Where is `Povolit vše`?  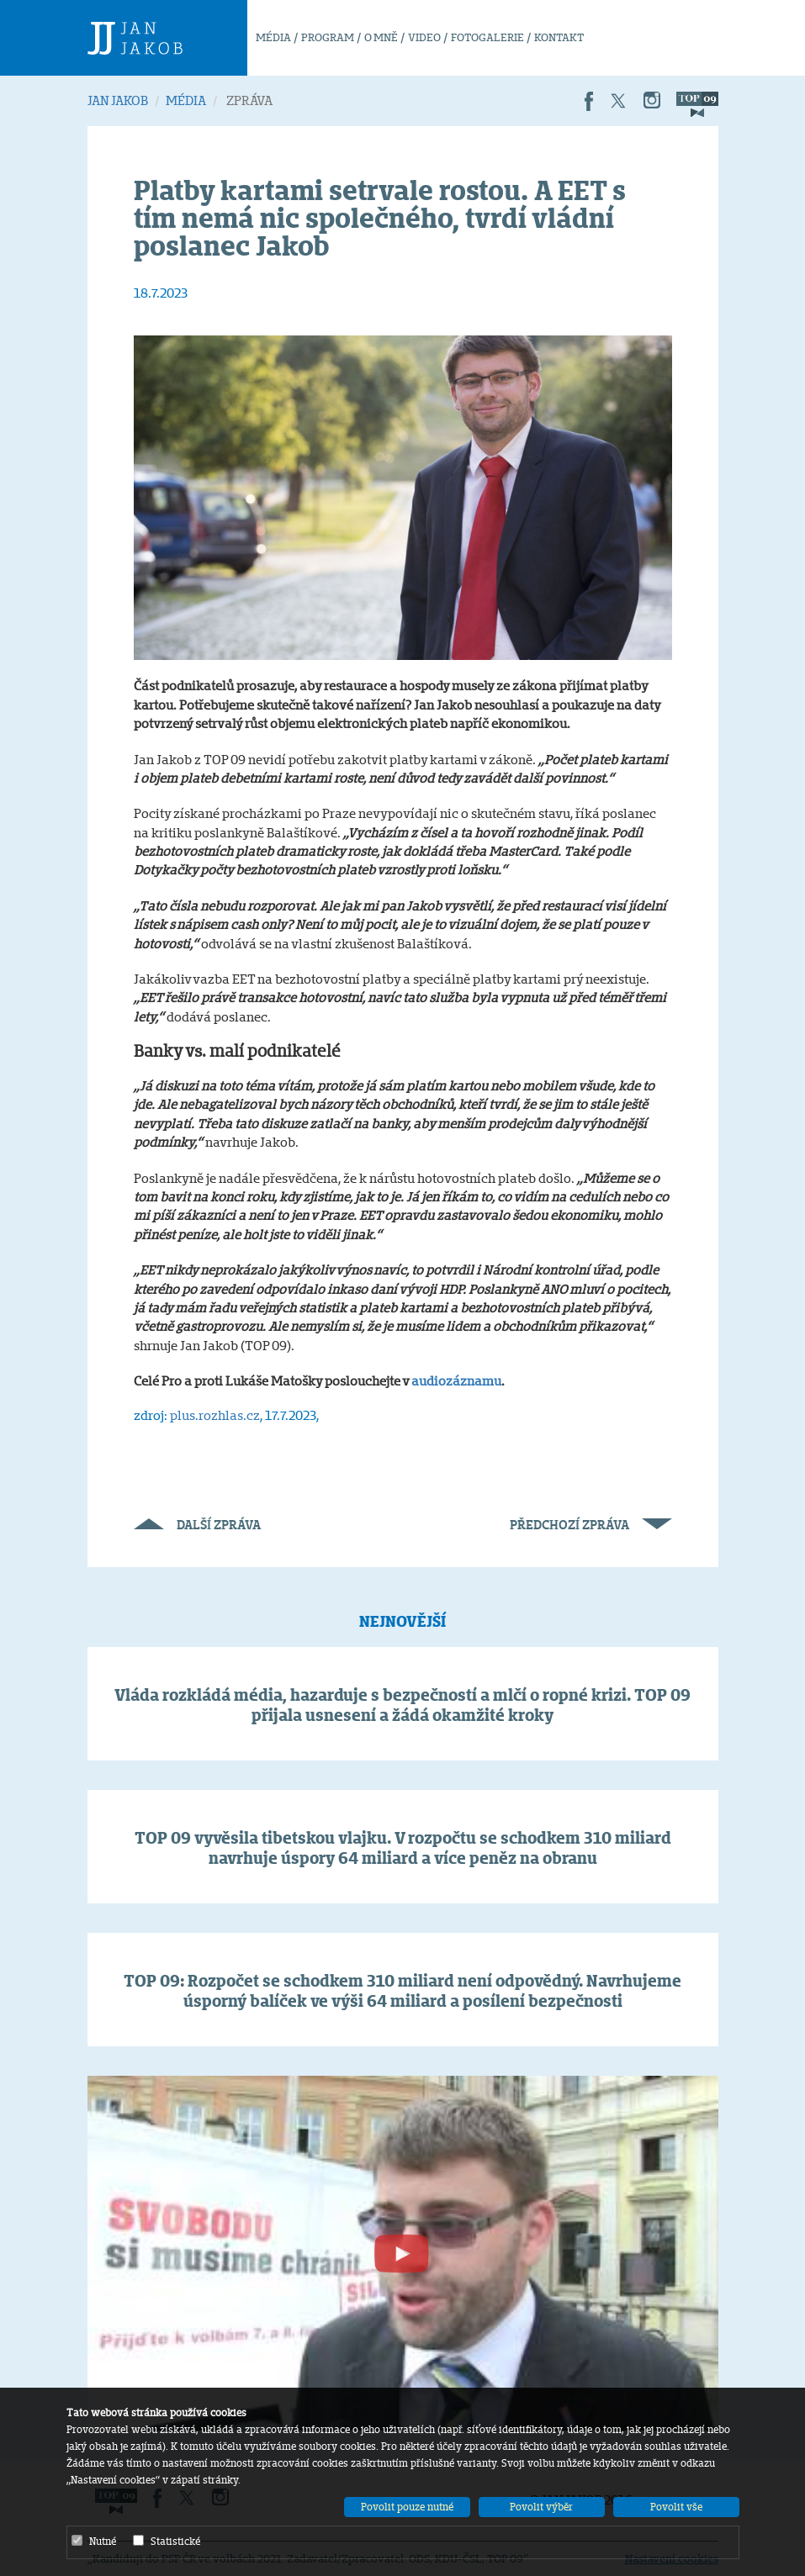 Povolit vše is located at coordinates (676, 2506).